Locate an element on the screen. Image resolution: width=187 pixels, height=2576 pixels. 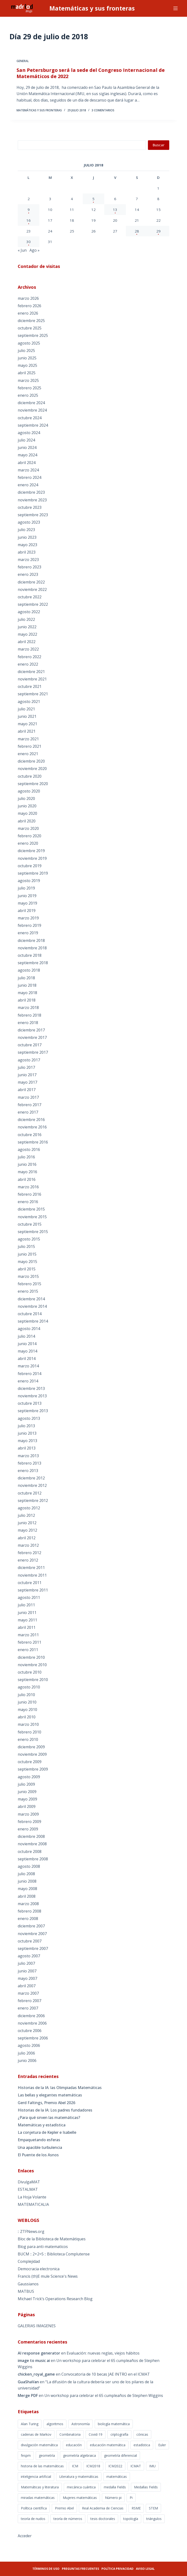
diciembre 2007 is located at coordinates (31, 1926).